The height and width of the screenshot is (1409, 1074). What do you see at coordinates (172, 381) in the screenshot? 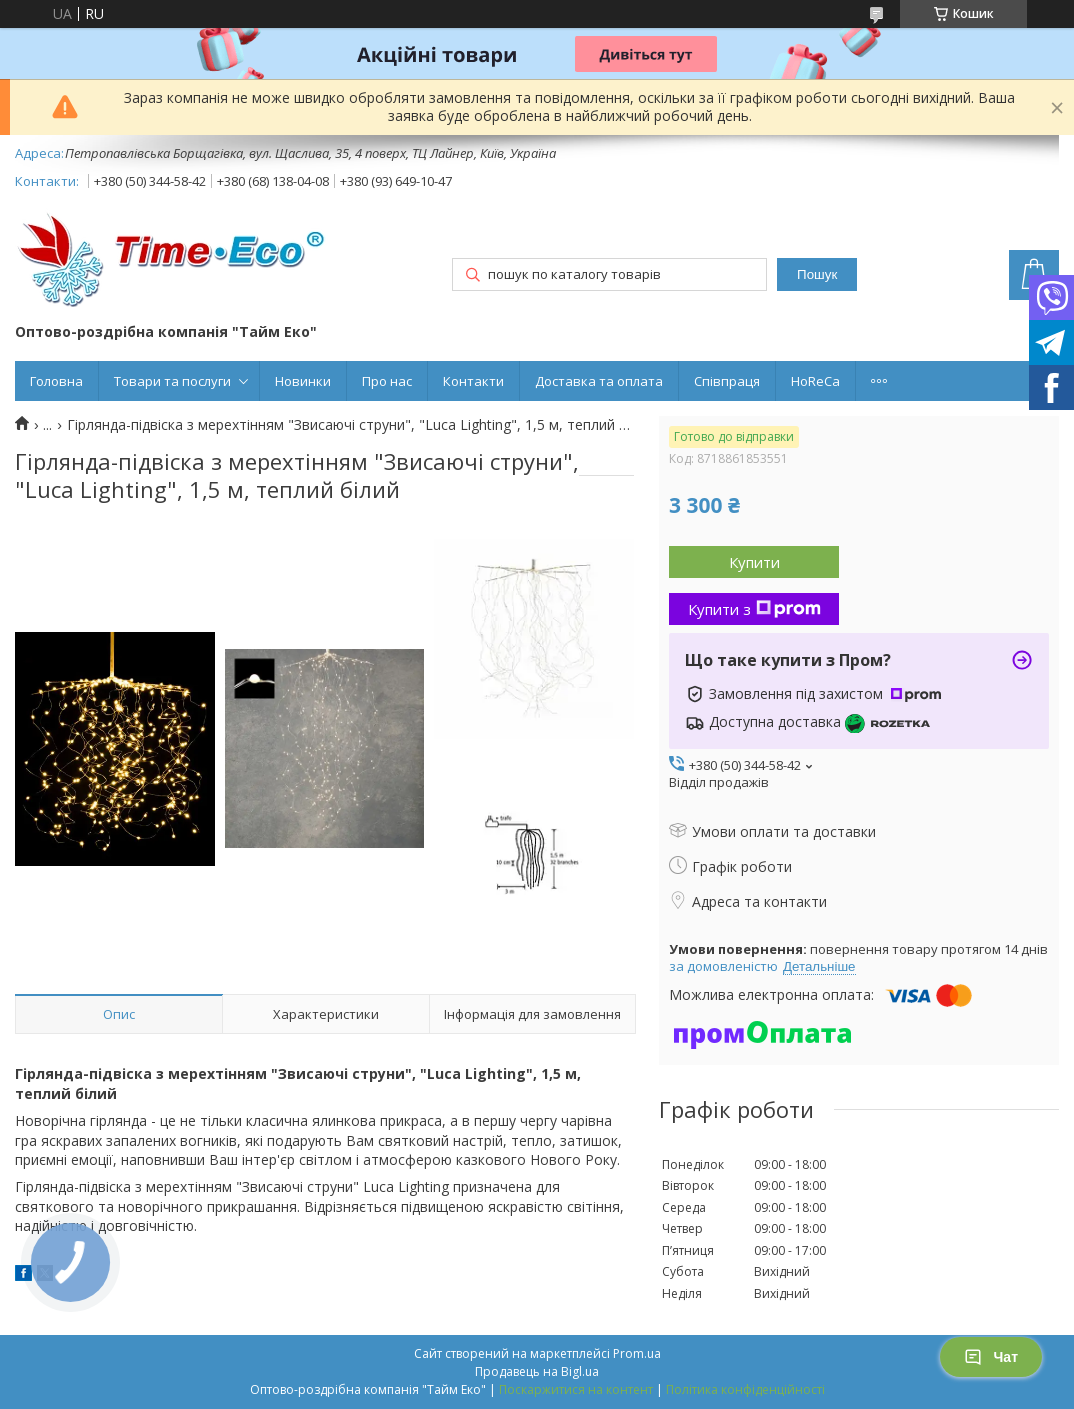
I see `Товари та послуги` at bounding box center [172, 381].